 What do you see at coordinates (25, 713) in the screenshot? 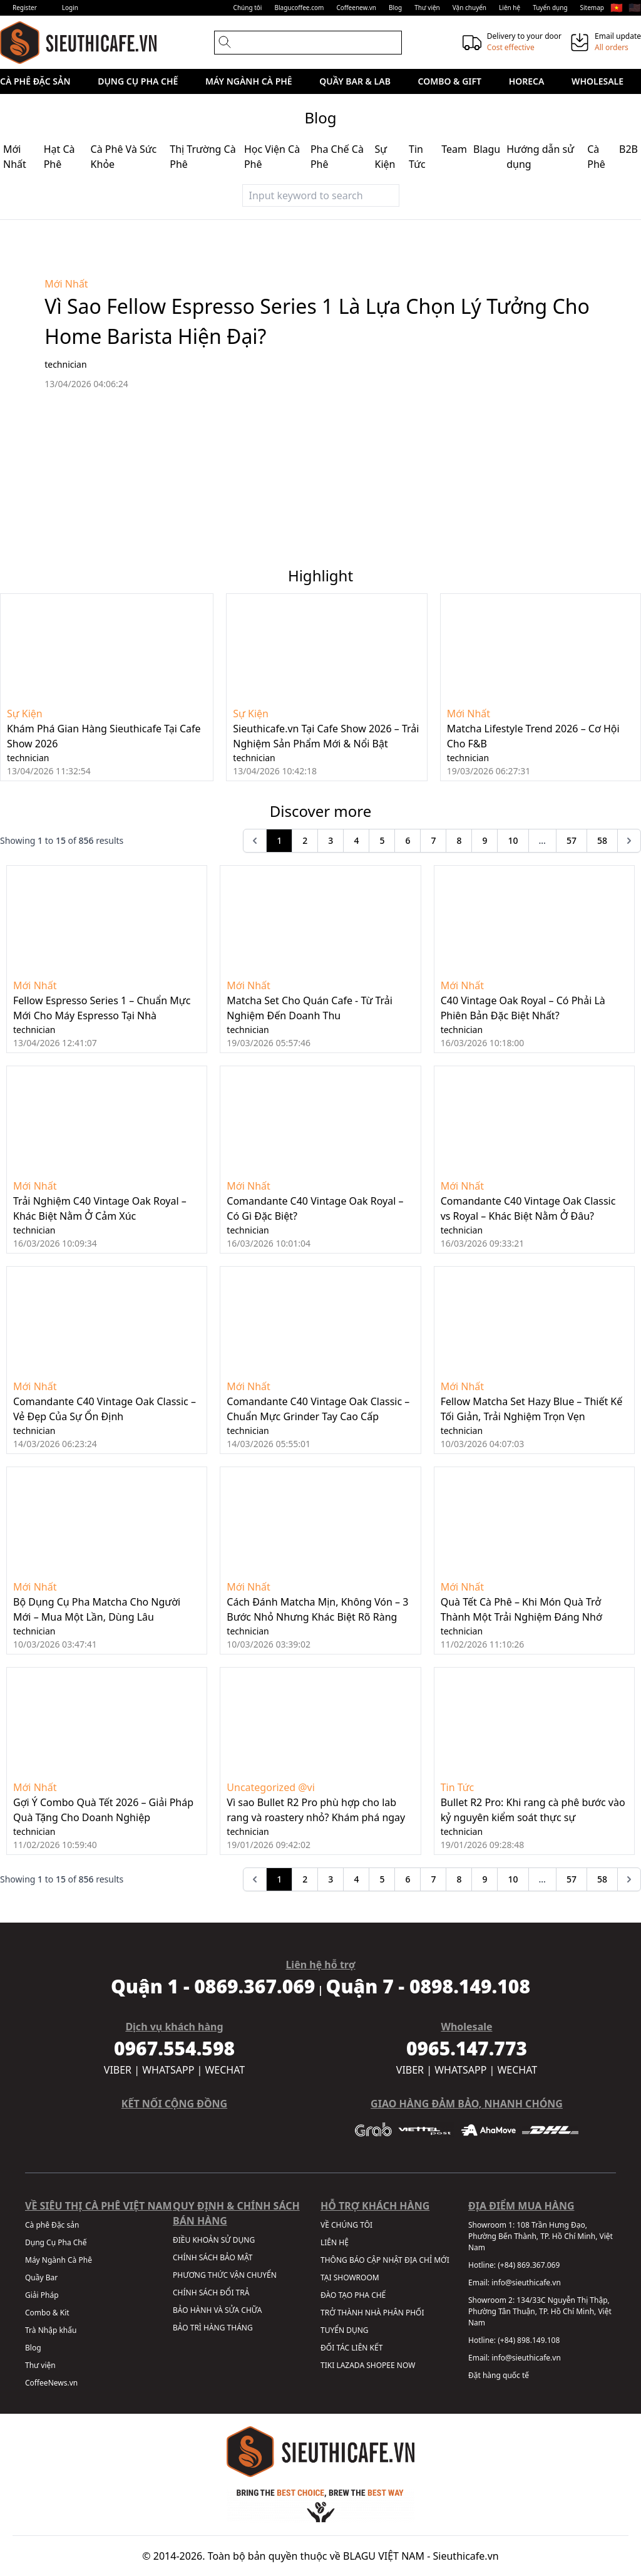
I see `Sự Kiện` at bounding box center [25, 713].